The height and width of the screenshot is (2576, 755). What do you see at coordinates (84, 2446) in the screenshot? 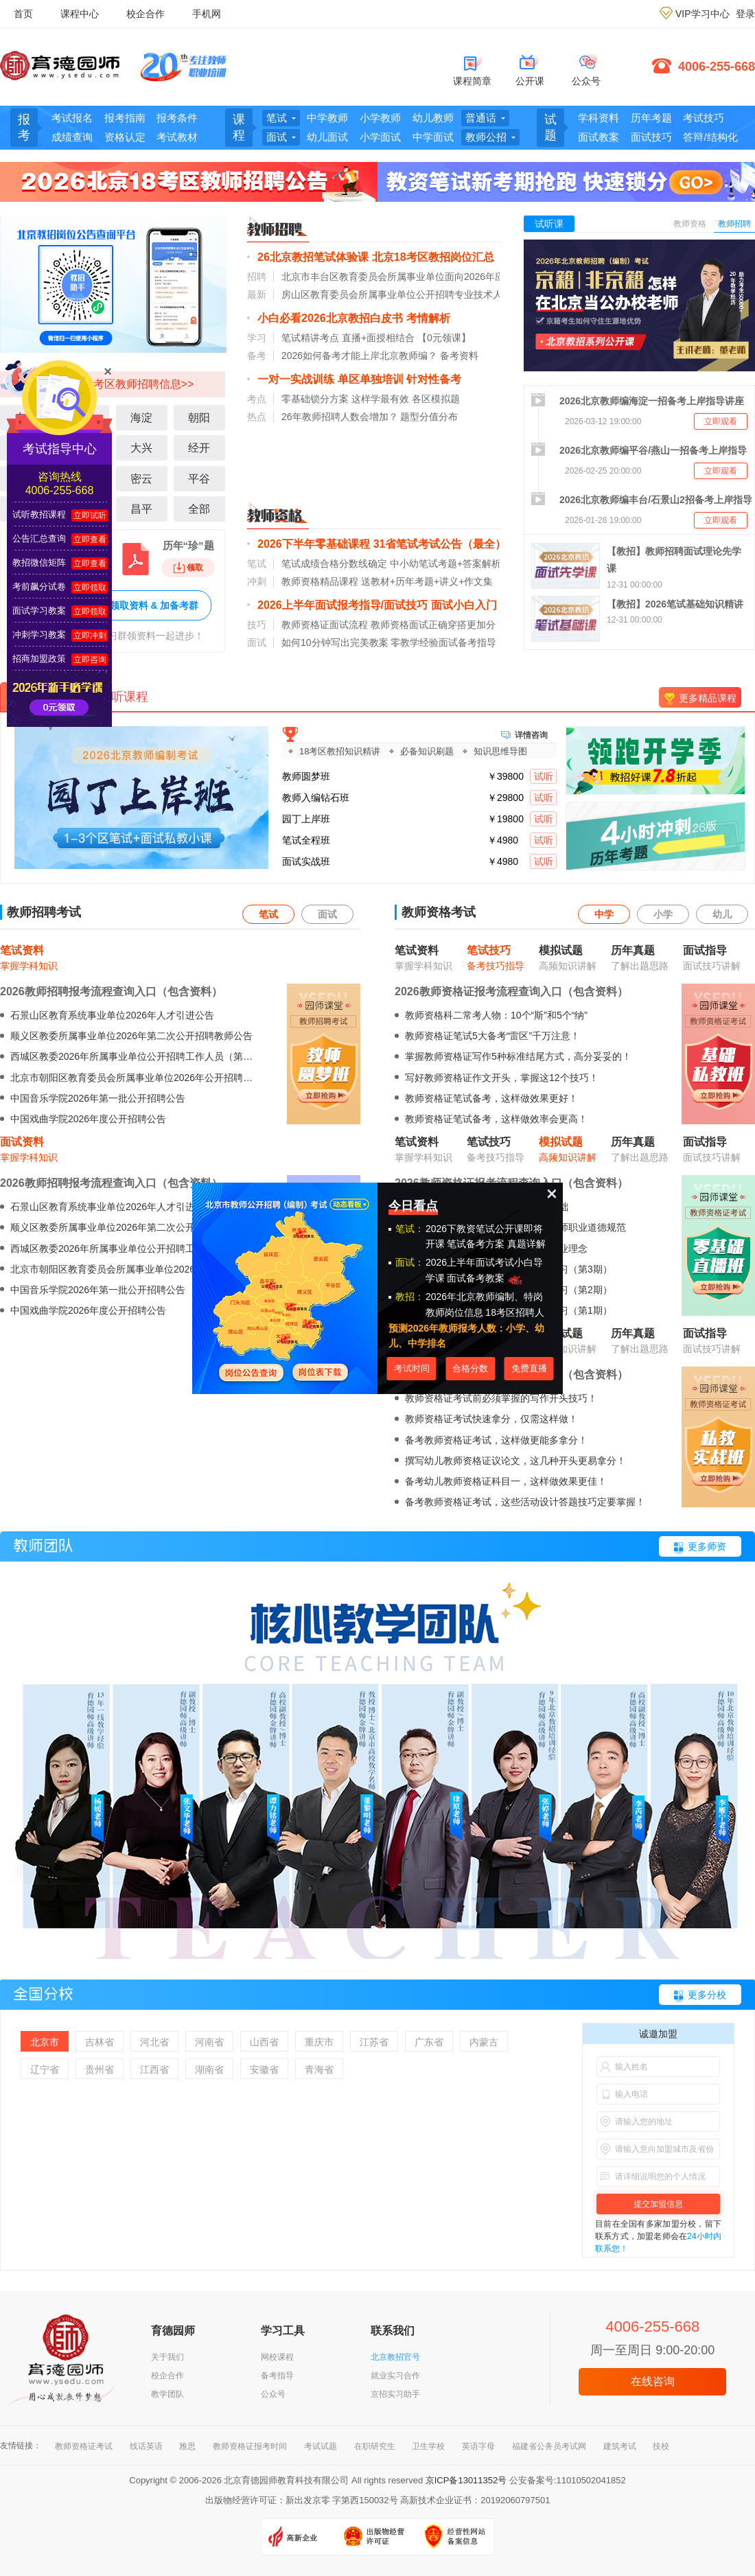
I see `教师资格证考试` at bounding box center [84, 2446].